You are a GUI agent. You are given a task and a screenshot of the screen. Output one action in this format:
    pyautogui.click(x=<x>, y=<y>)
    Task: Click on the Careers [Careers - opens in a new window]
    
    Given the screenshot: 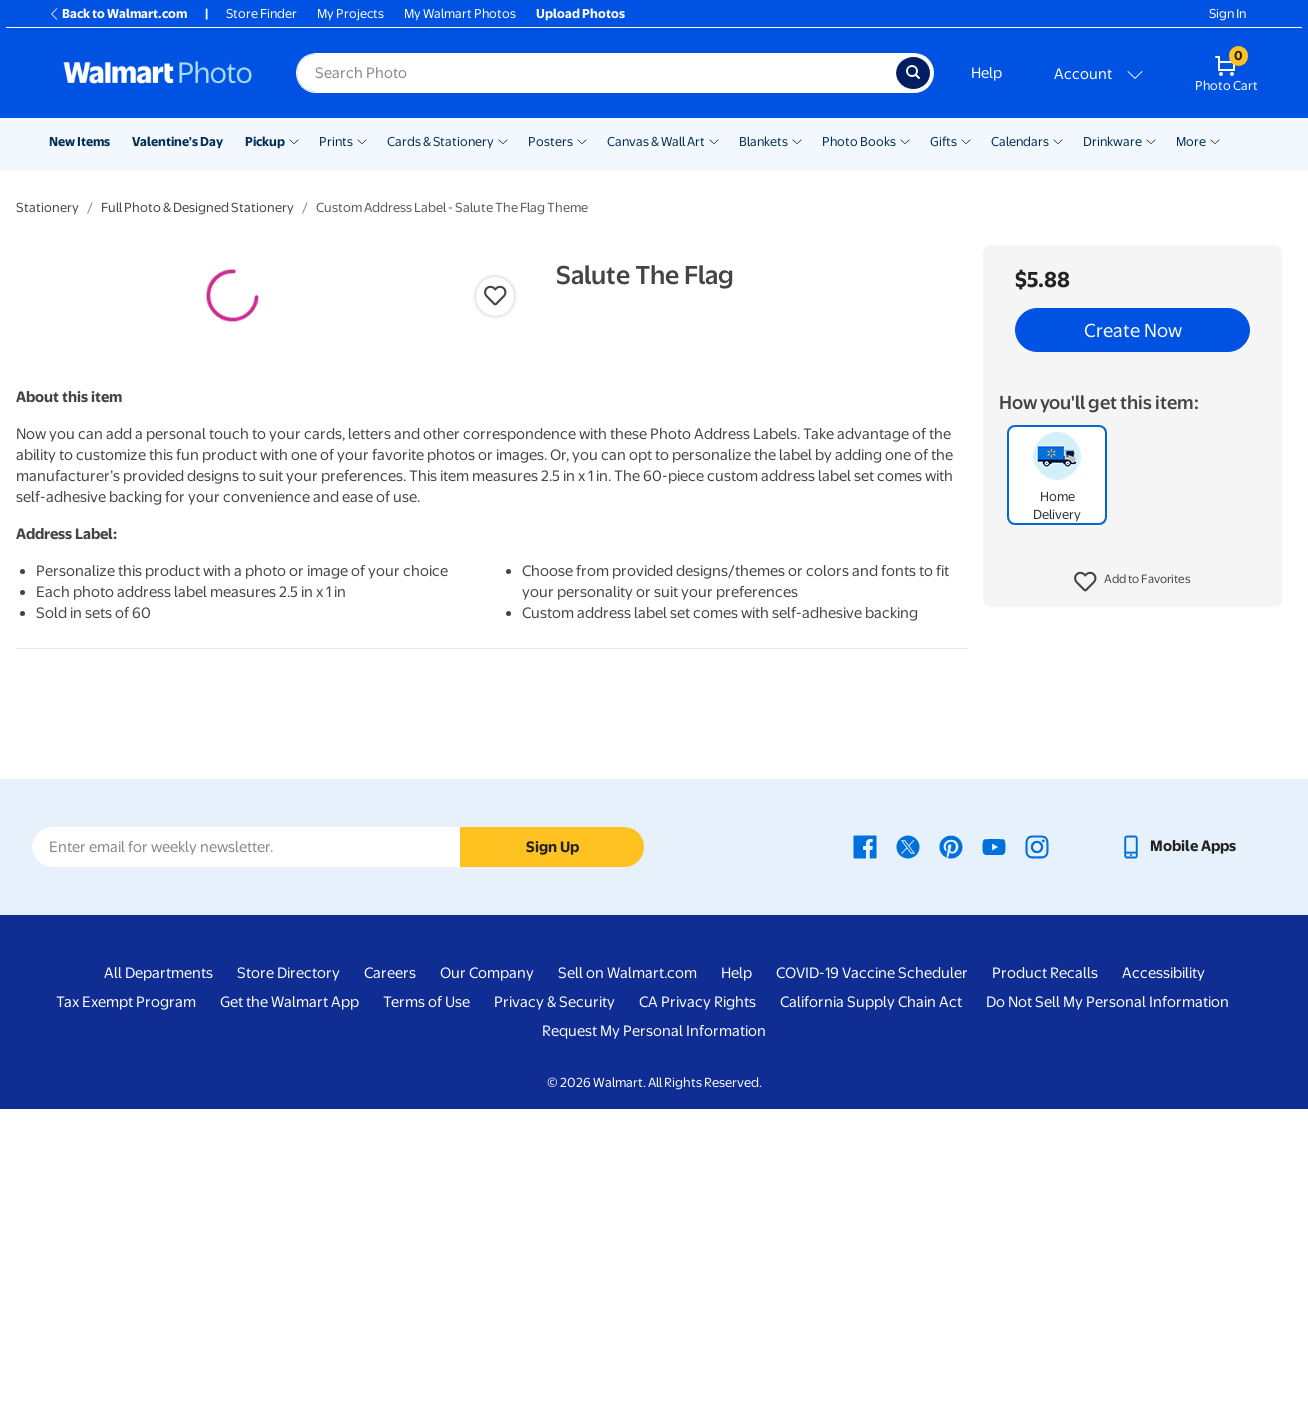 What is the action you would take?
    pyautogui.click(x=390, y=1291)
    